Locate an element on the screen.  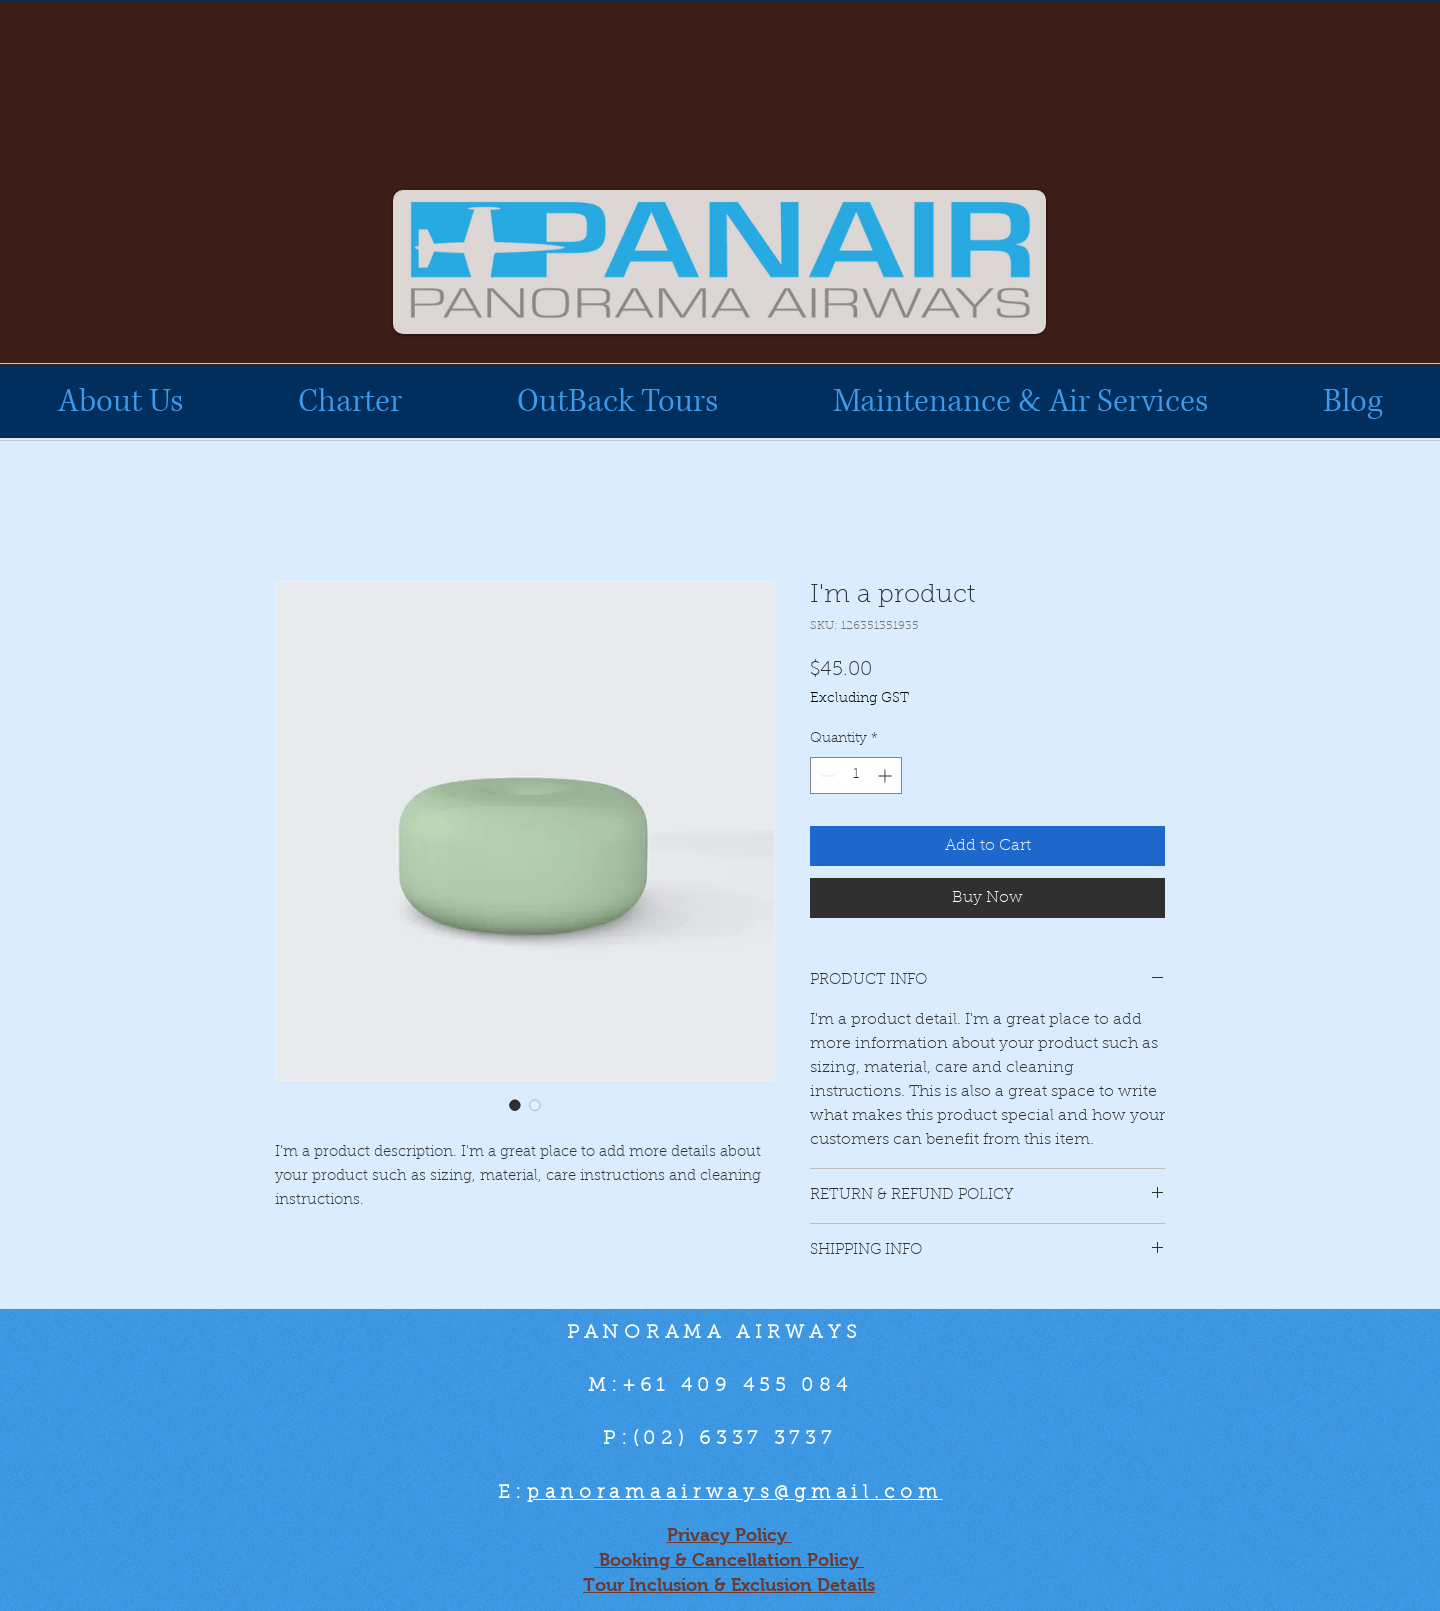
Tour Inclusion & Exclusion Details is located at coordinates (729, 1585).